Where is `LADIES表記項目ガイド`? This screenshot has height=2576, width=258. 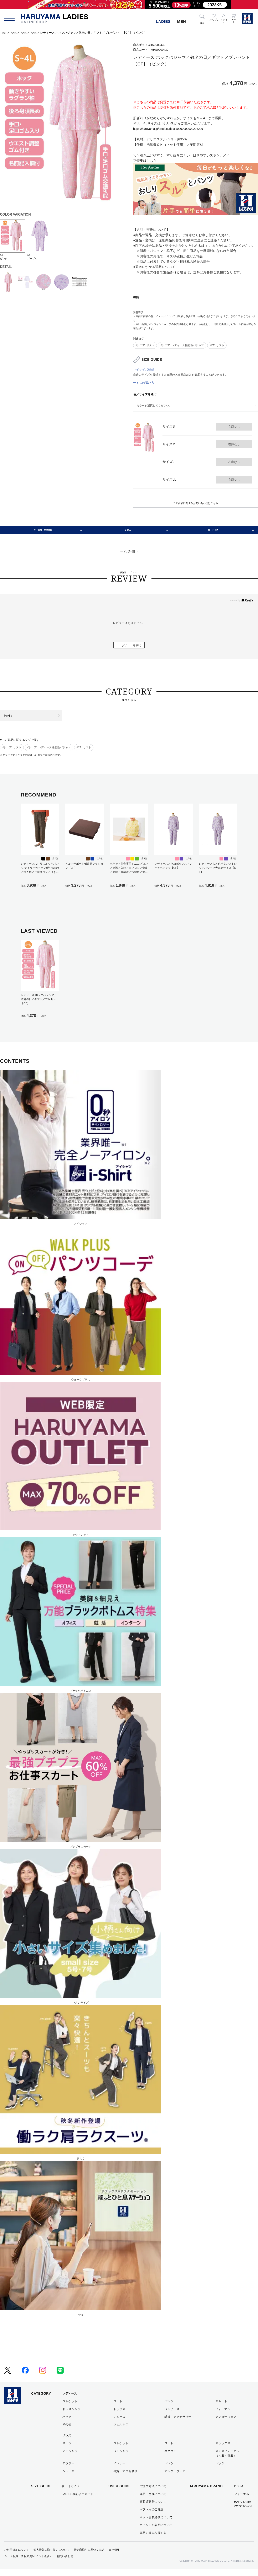 LADIES表記項目ガイド is located at coordinates (77, 2500).